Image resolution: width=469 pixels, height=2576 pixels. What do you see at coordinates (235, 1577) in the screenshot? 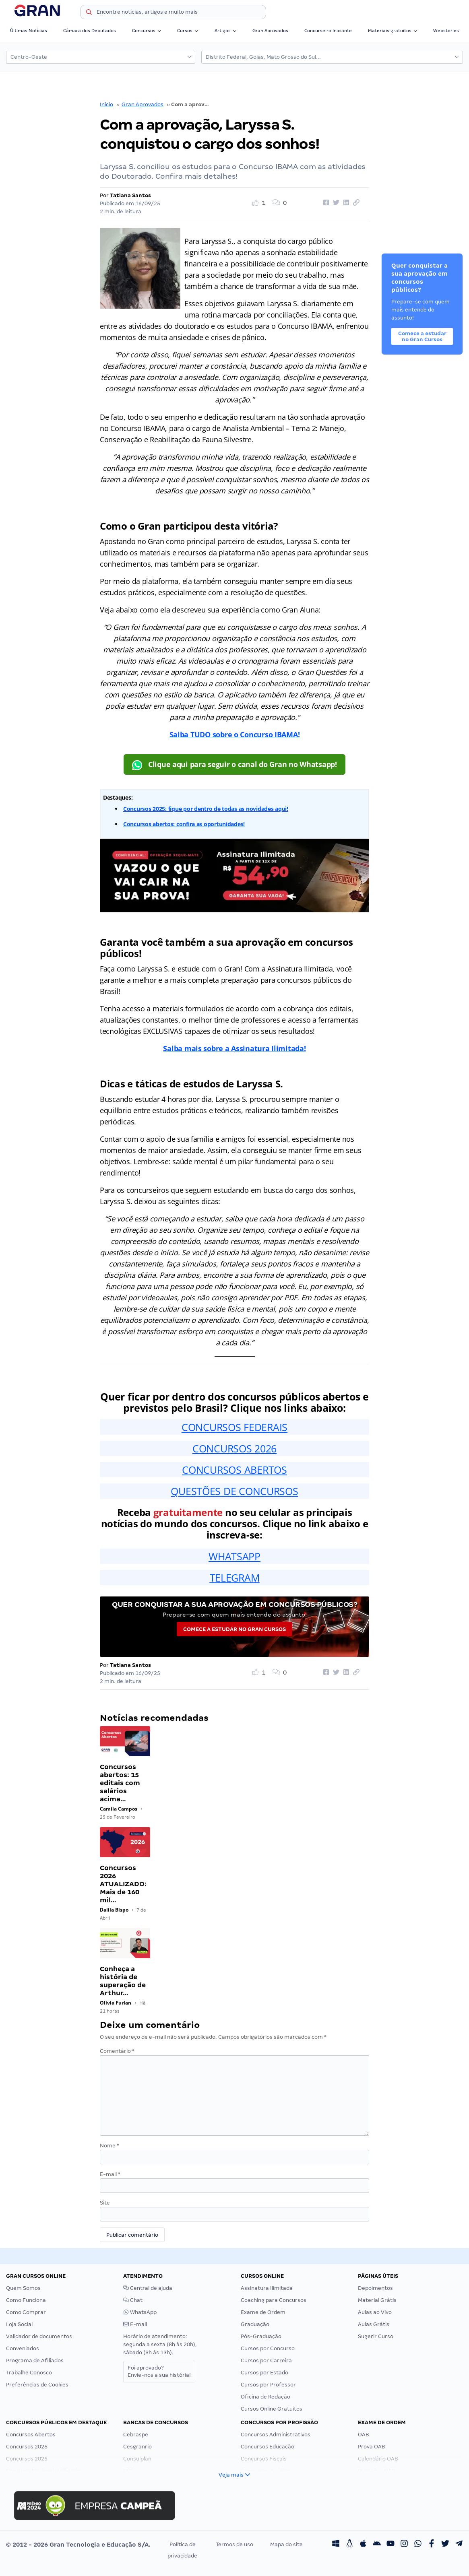
I see `TELEGRAM` at bounding box center [235, 1577].